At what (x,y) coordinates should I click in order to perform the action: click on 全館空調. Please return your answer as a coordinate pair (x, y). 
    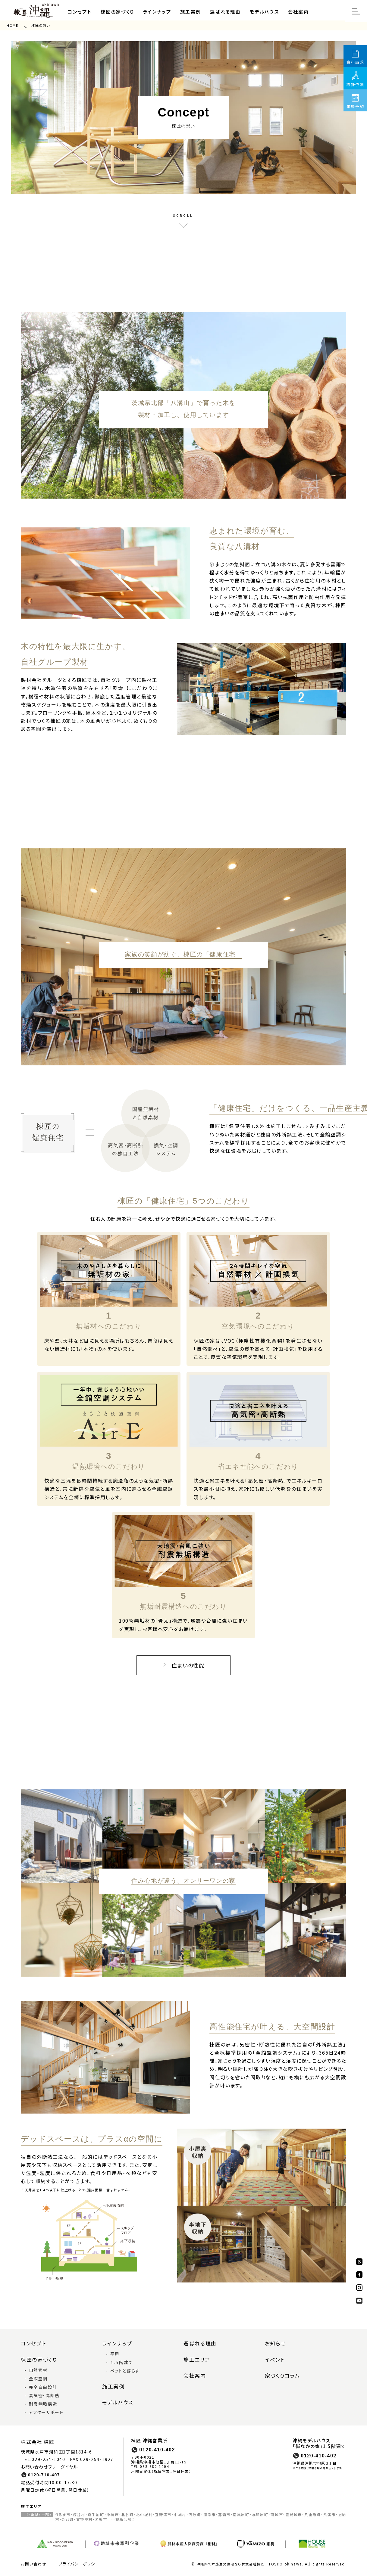
    Looking at the image, I should click on (38, 2373).